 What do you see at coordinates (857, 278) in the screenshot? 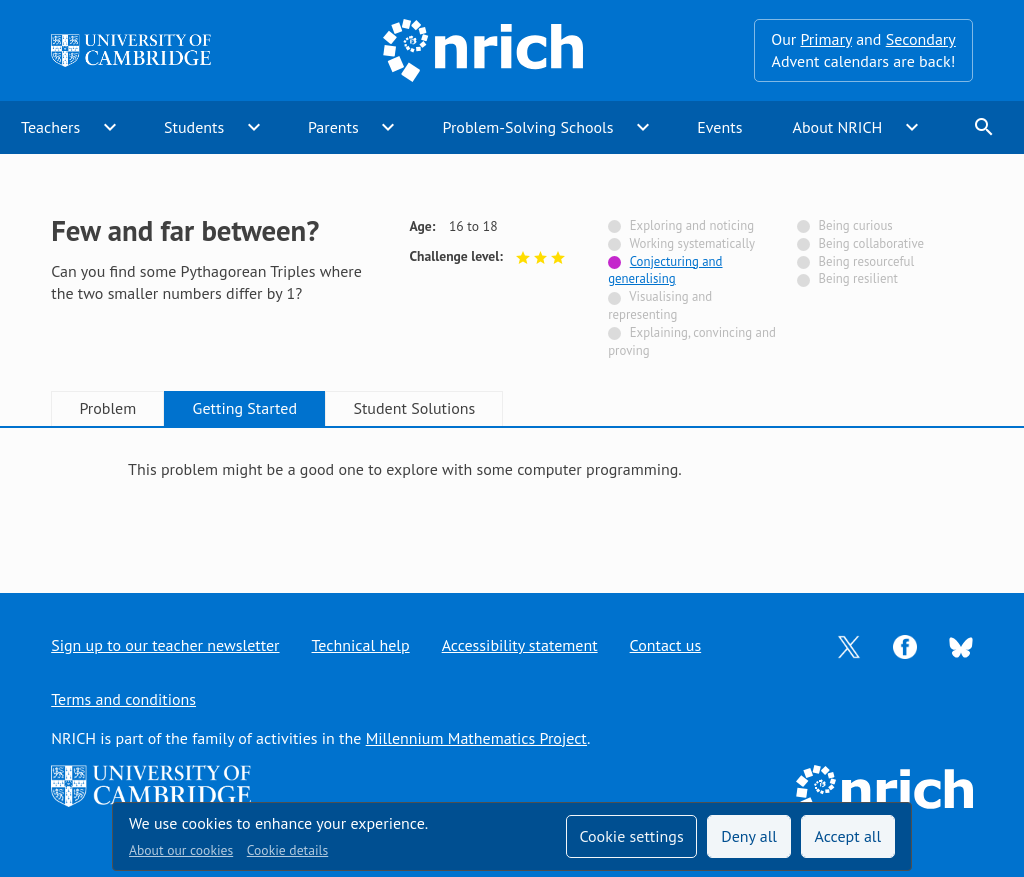
I see `Being resilient [Not tagged with]` at bounding box center [857, 278].